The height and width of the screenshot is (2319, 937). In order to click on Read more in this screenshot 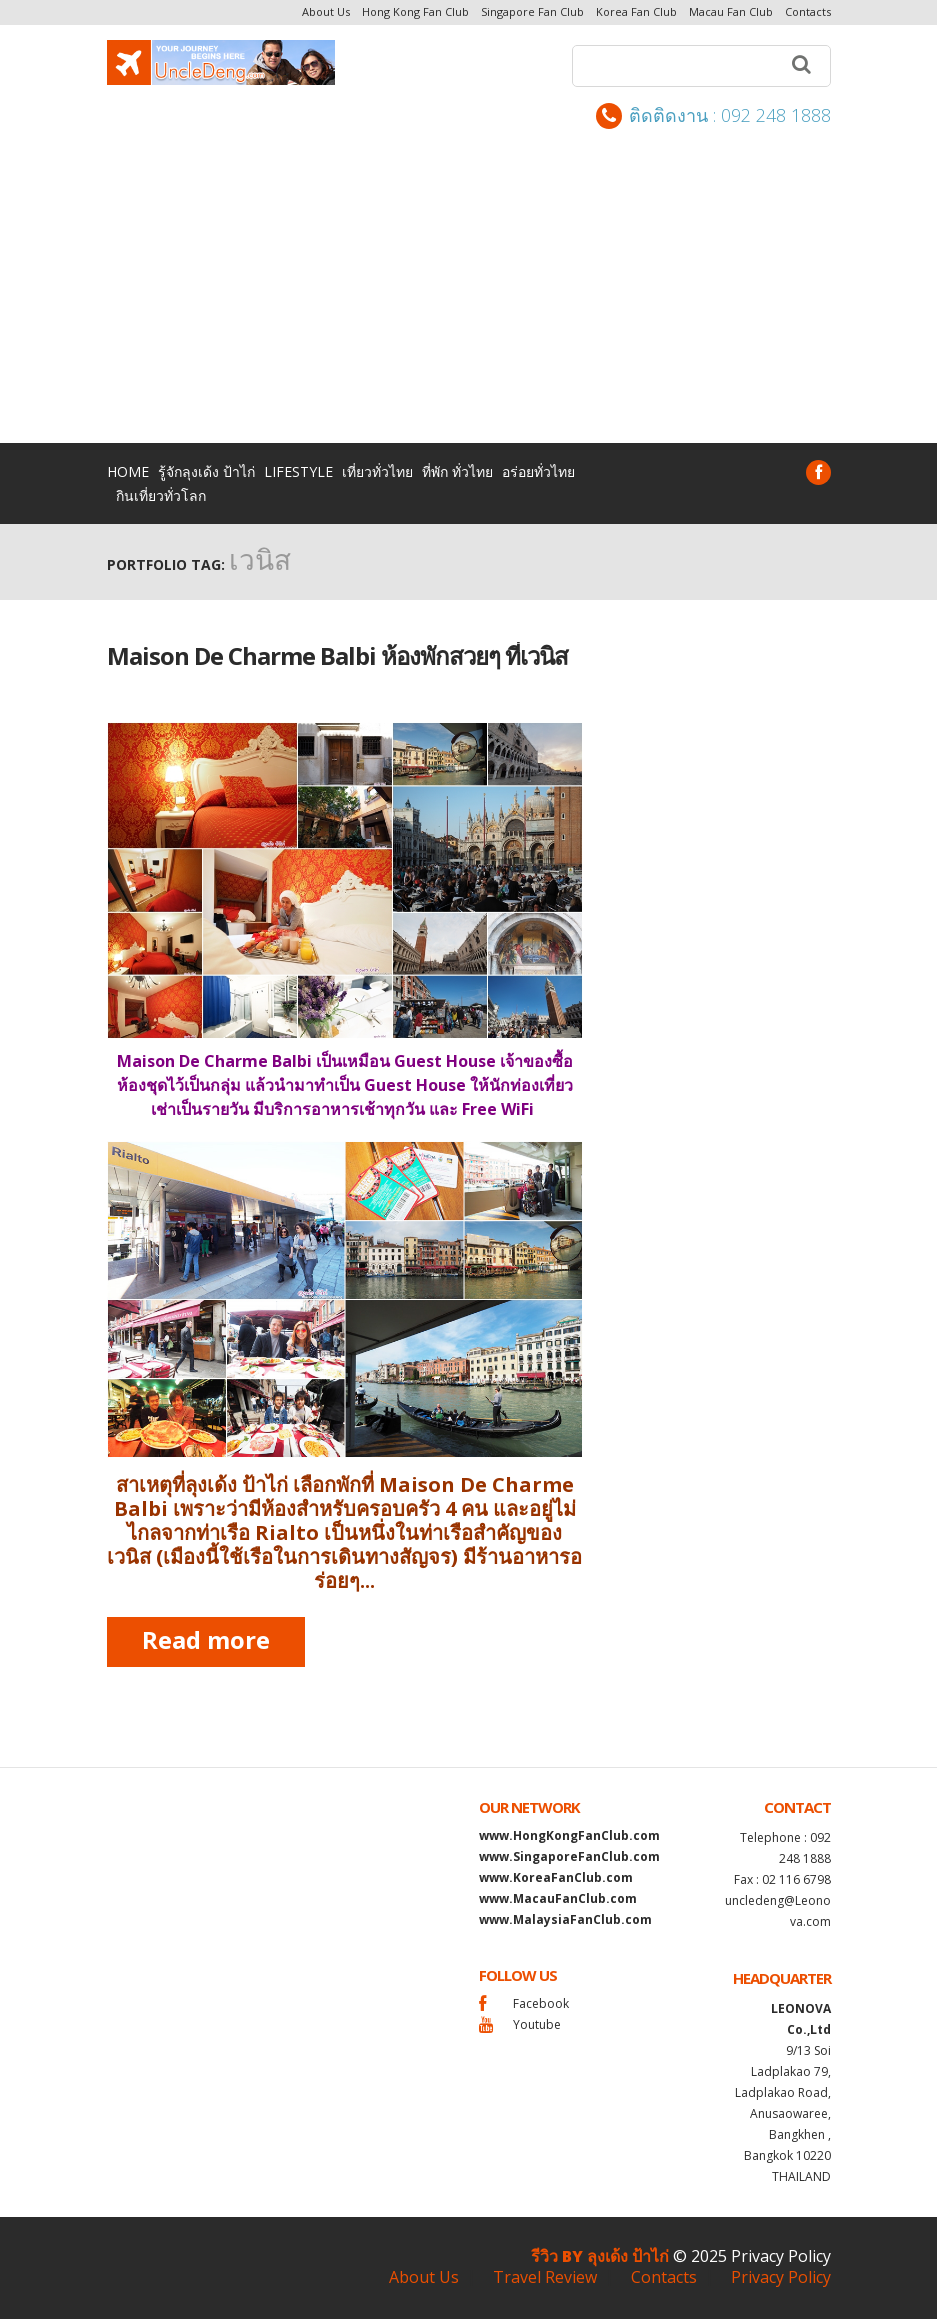, I will do `click(206, 1639)`.